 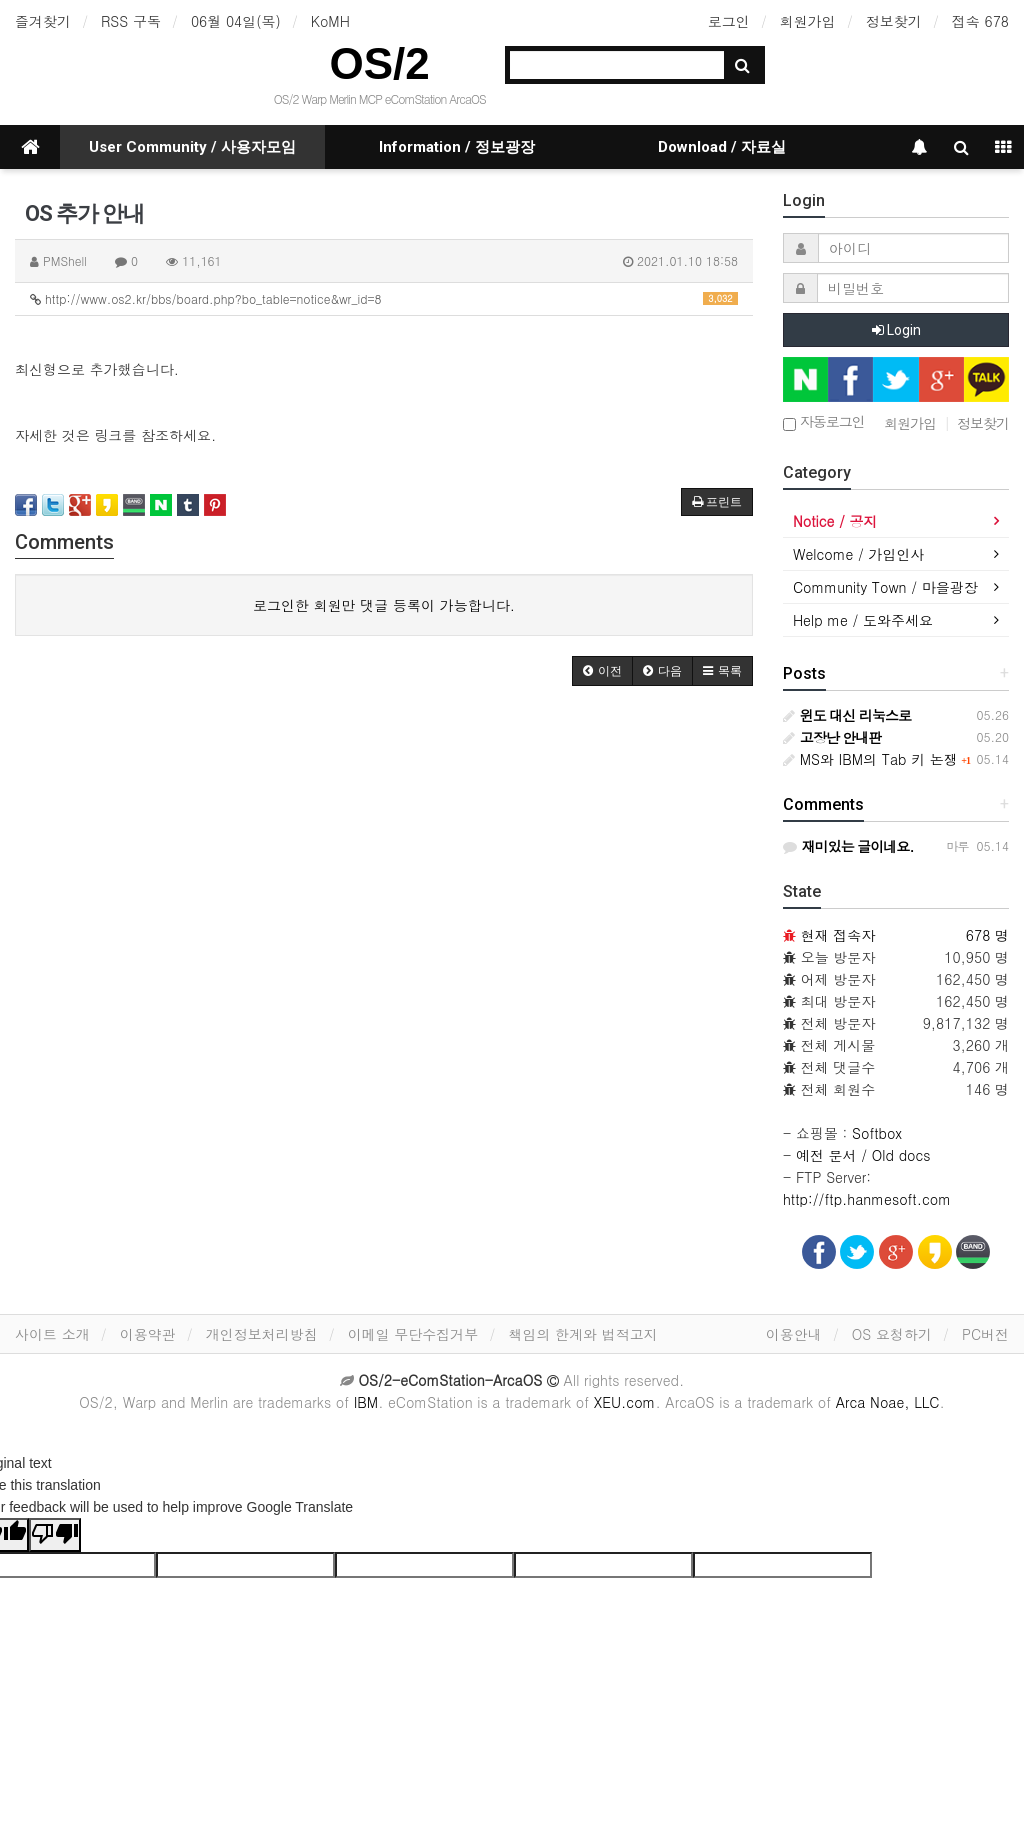 What do you see at coordinates (192, 147) in the screenshot?
I see `User Community / 사용자모임` at bounding box center [192, 147].